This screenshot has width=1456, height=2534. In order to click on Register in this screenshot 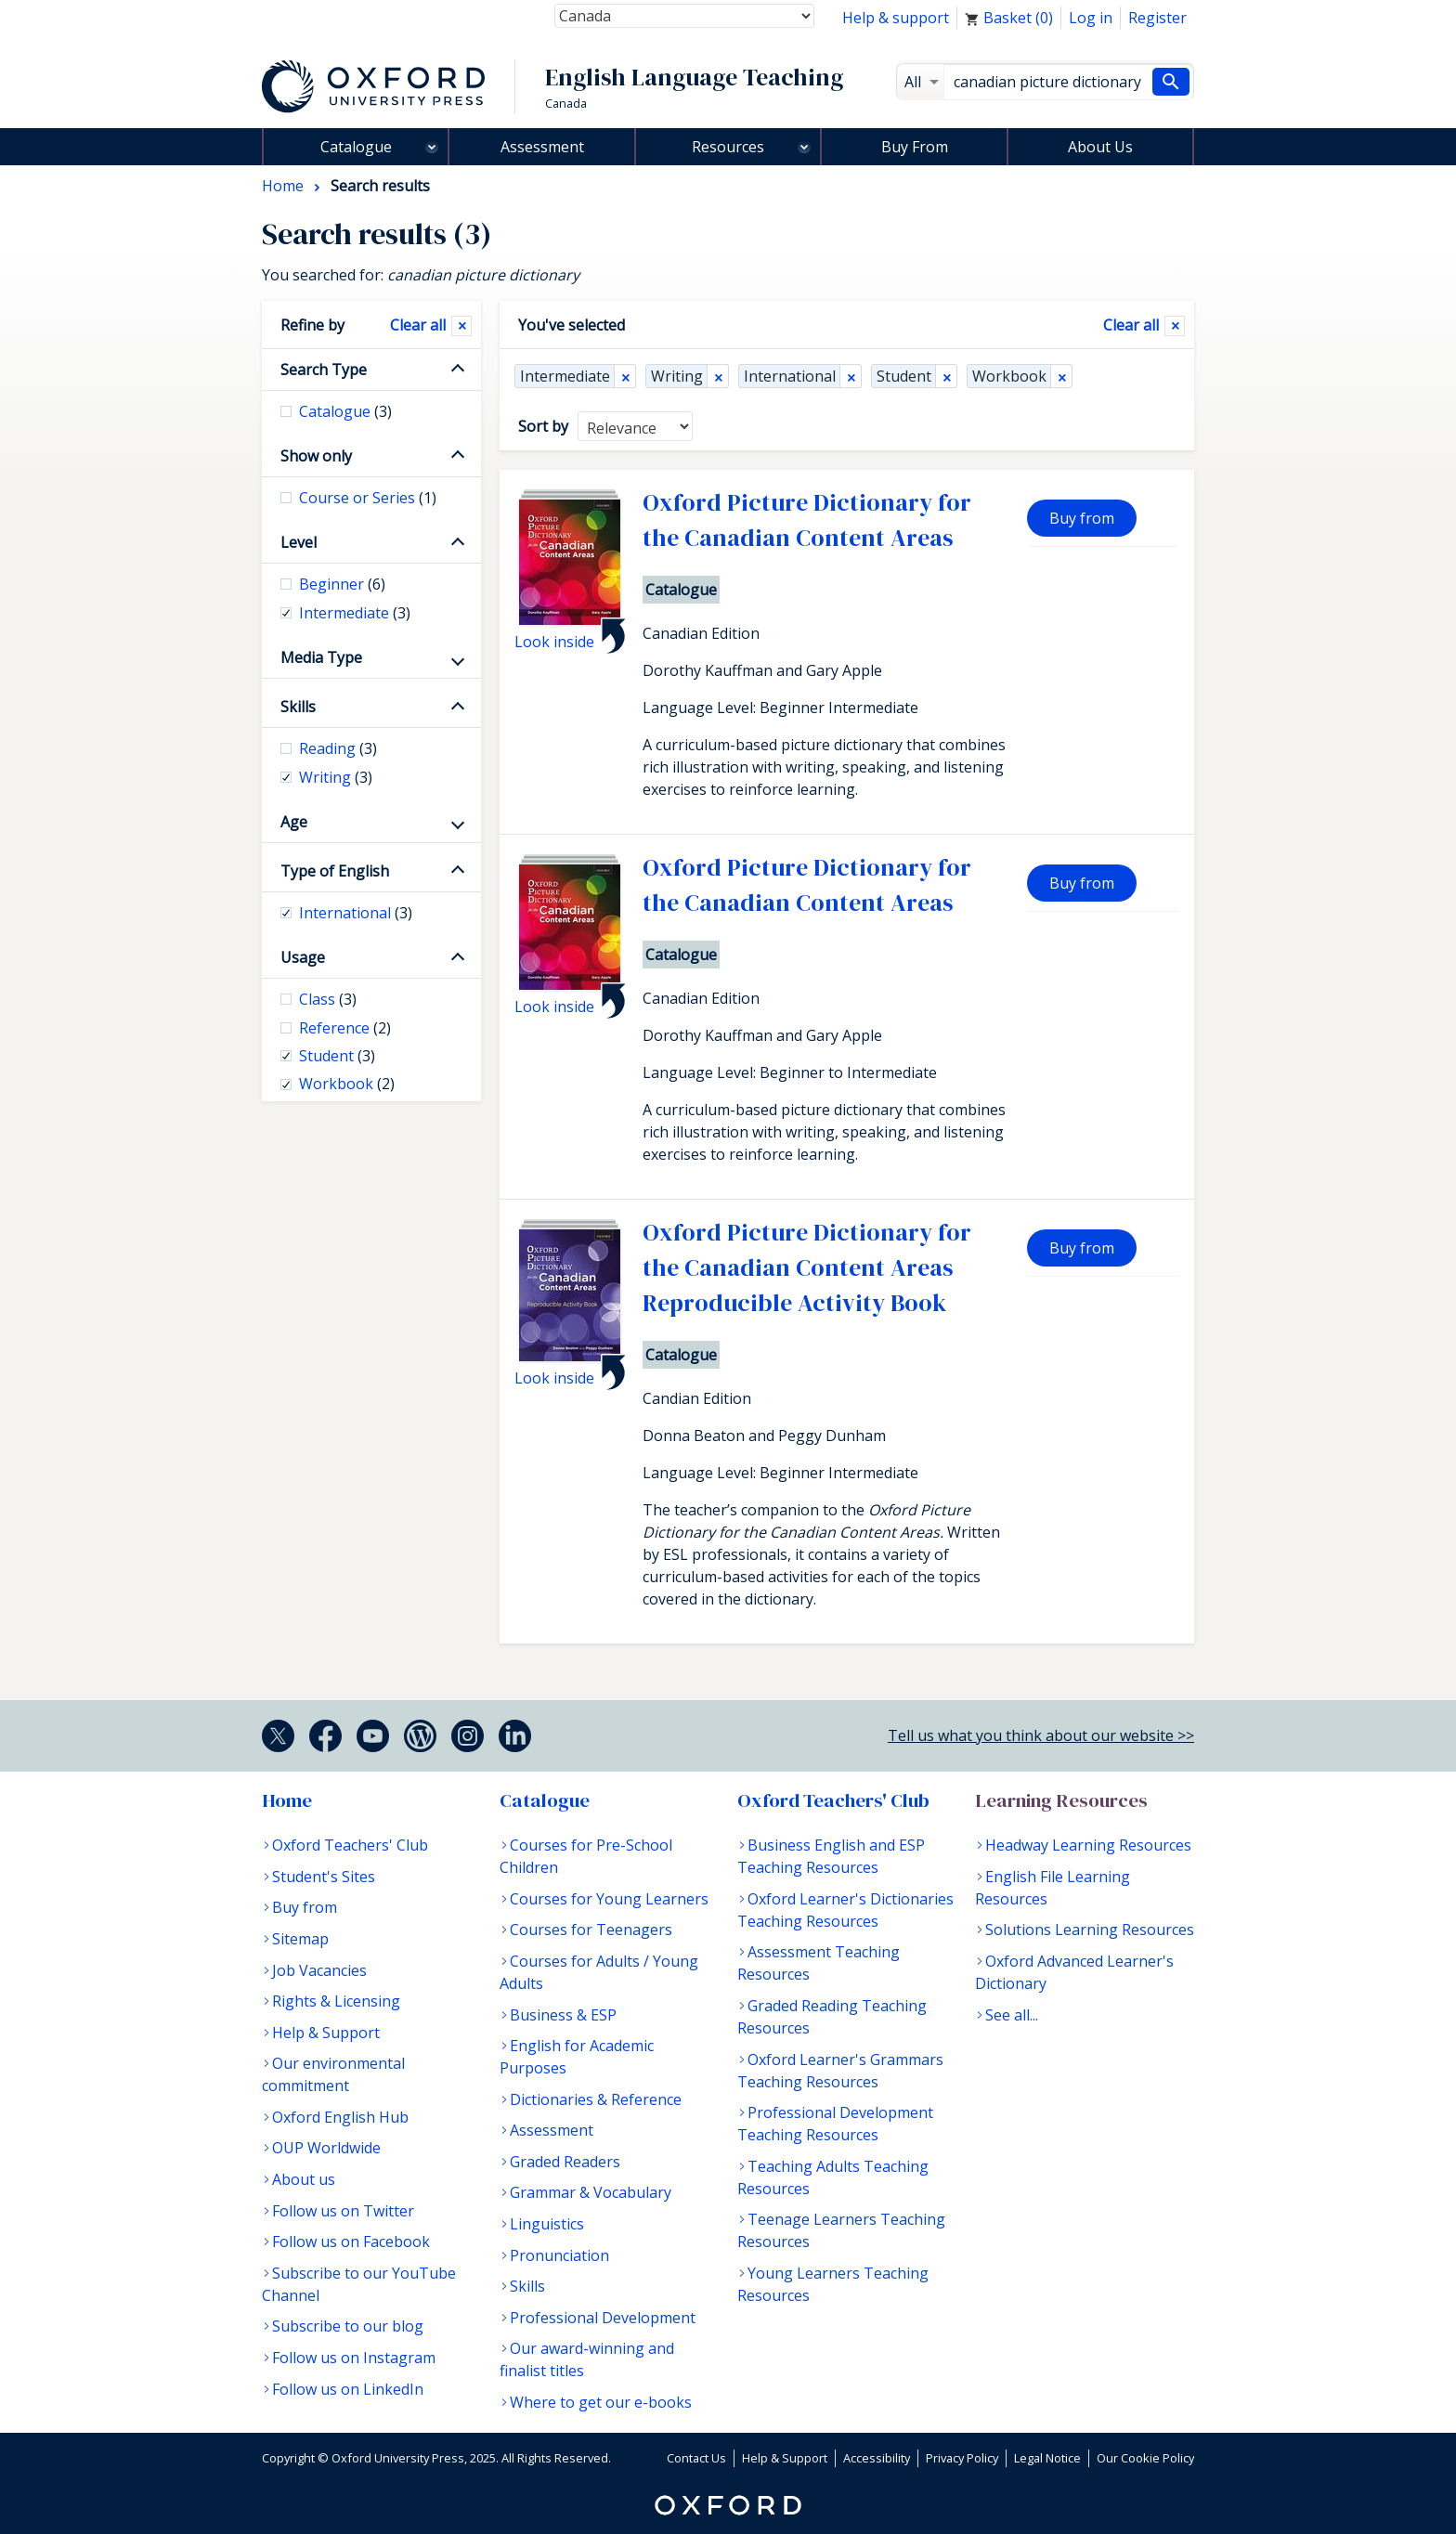, I will do `click(1157, 17)`.